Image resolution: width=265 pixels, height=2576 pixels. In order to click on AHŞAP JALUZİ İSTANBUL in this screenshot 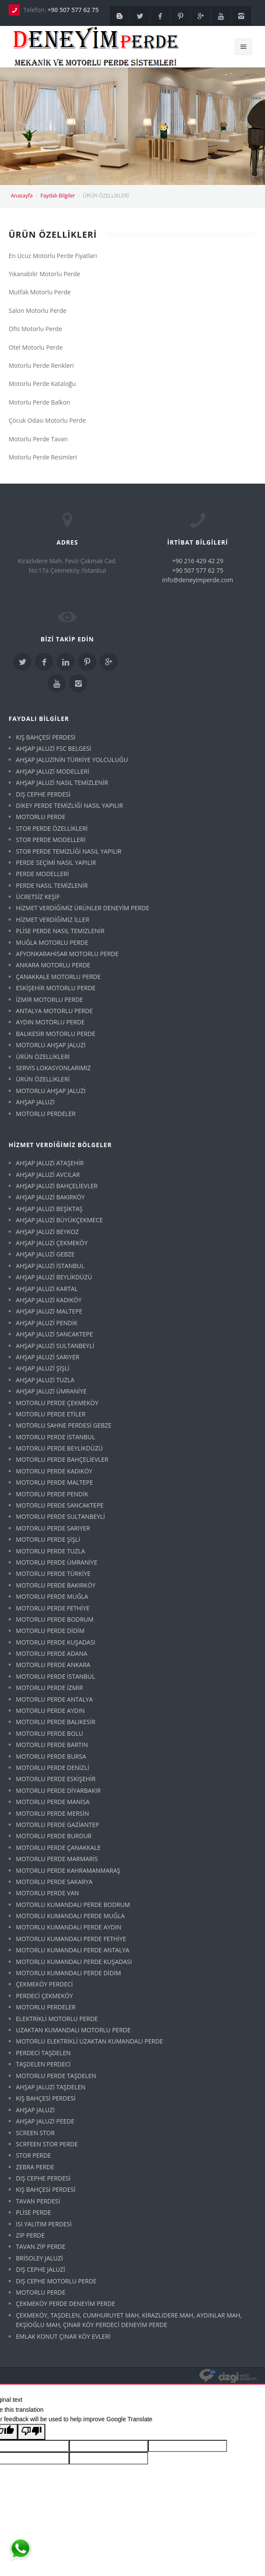, I will do `click(50, 1266)`.